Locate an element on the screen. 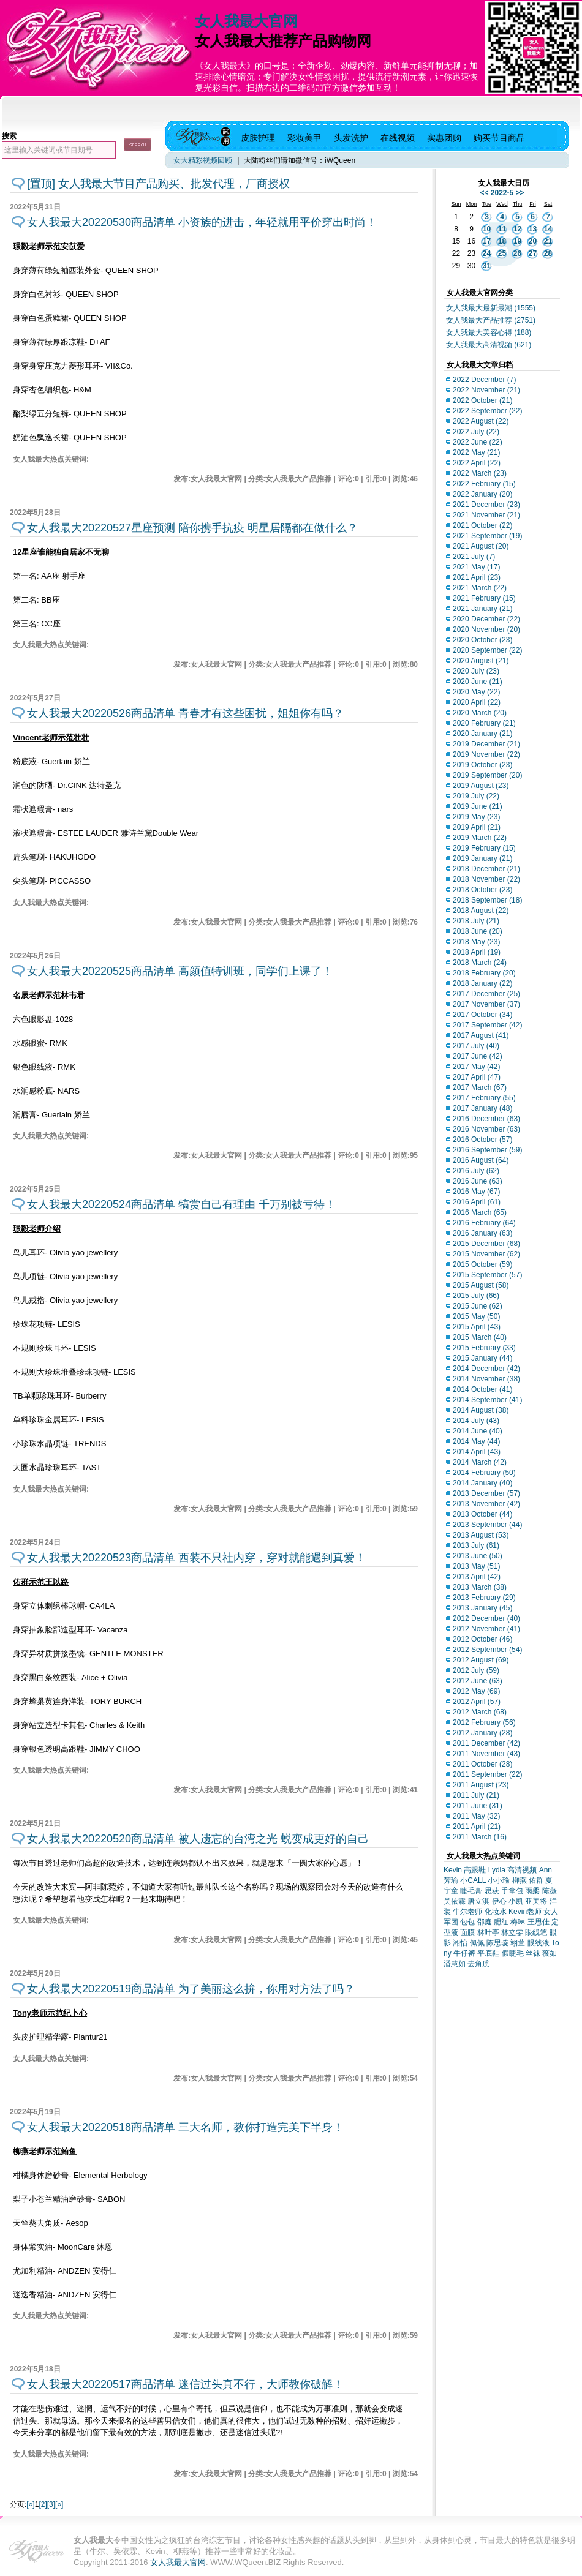 The width and height of the screenshot is (582, 2576). 2013 February (29) is located at coordinates (484, 1597).